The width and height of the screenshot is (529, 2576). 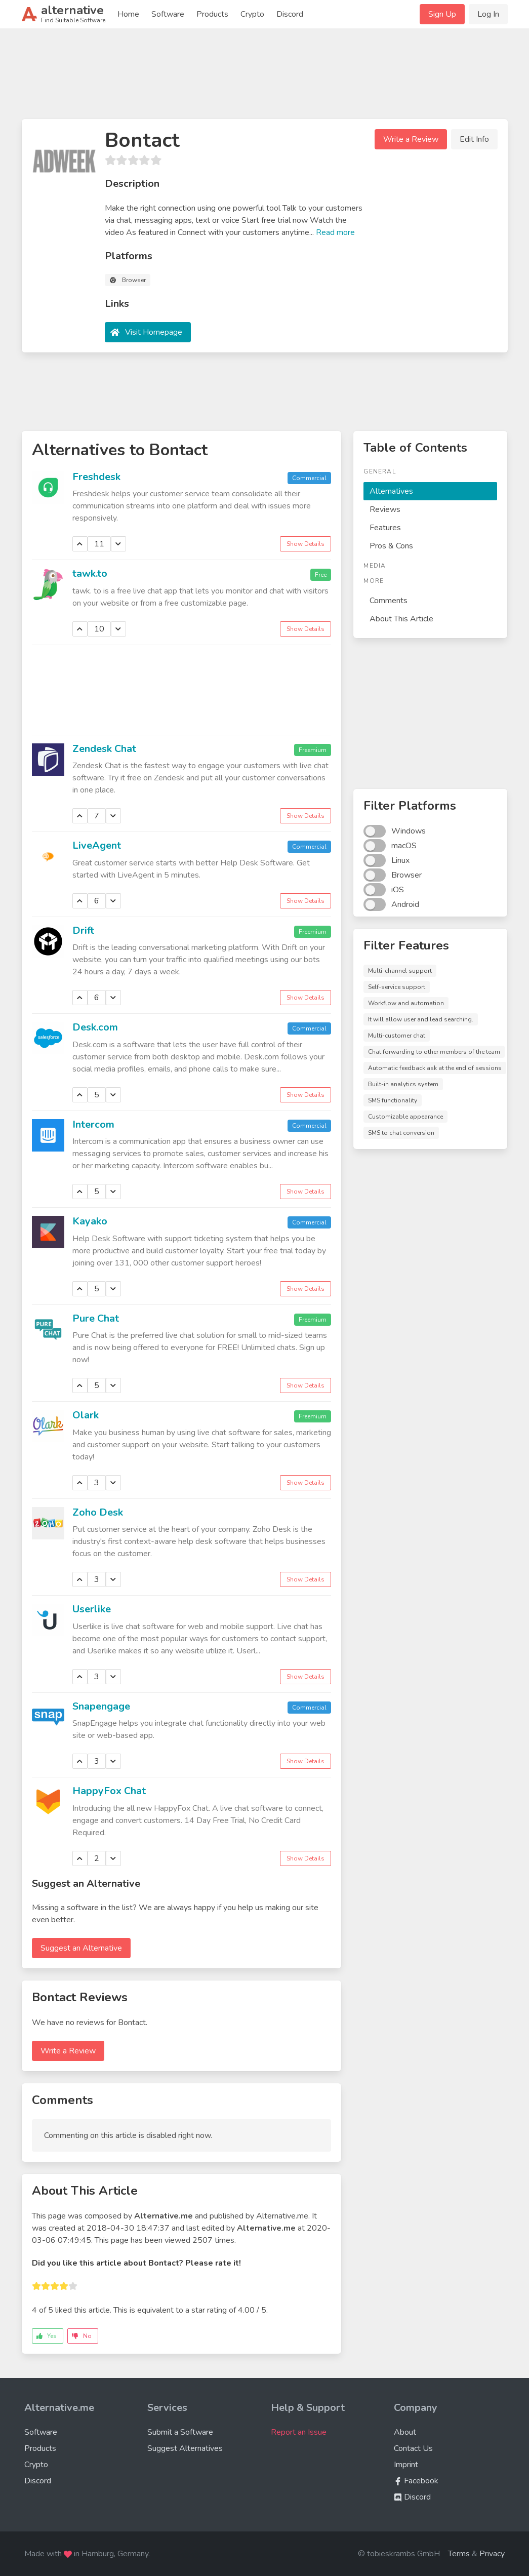 What do you see at coordinates (167, 14) in the screenshot?
I see `Software` at bounding box center [167, 14].